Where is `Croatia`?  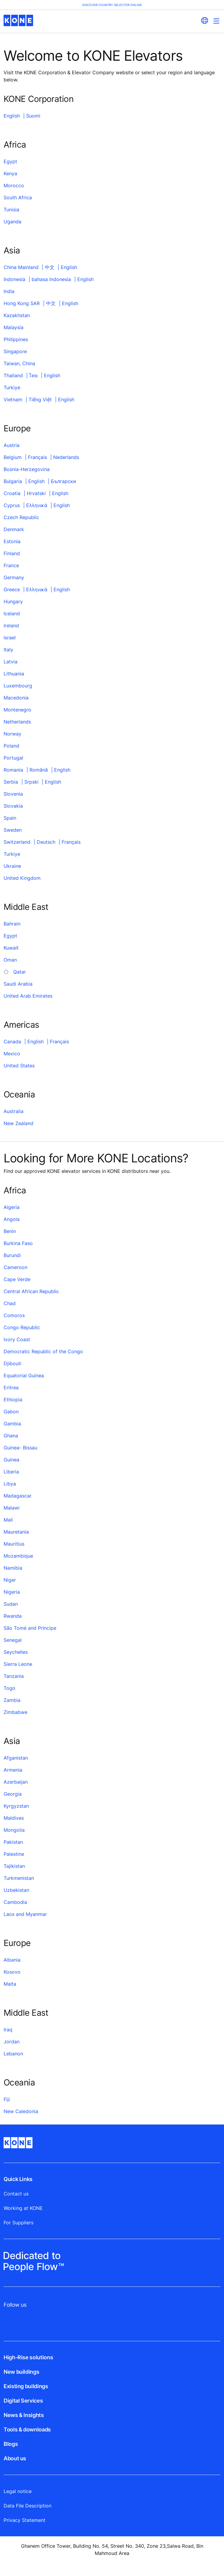 Croatia is located at coordinates (12, 493).